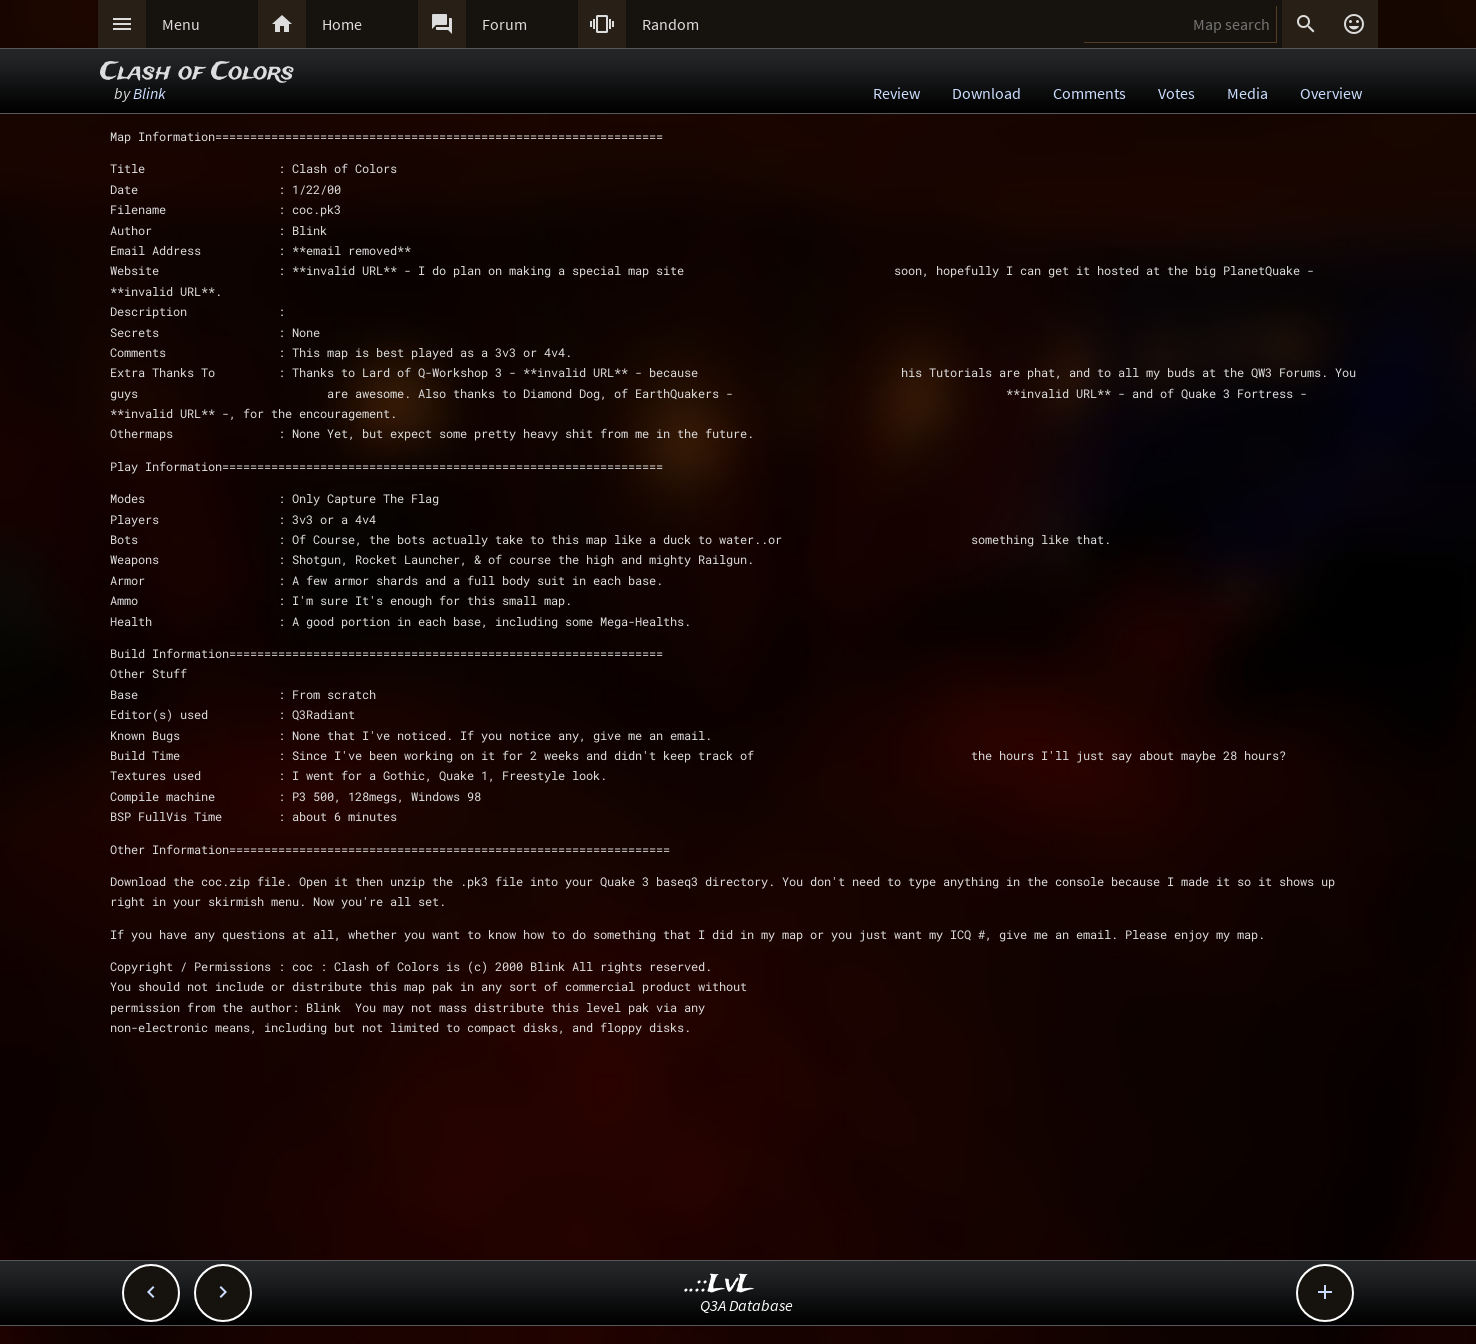 The image size is (1476, 1344). What do you see at coordinates (1089, 93) in the screenshot?
I see `Comments` at bounding box center [1089, 93].